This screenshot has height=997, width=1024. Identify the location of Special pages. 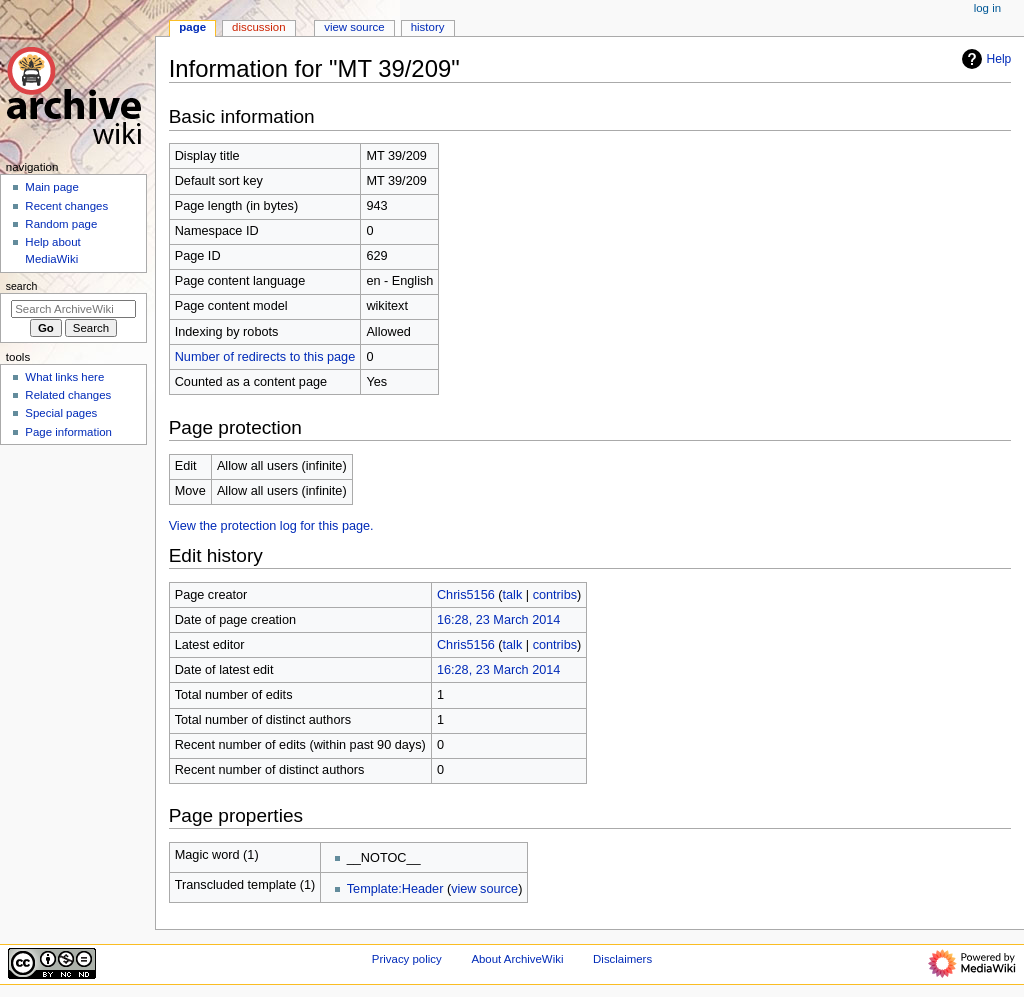
(61, 413).